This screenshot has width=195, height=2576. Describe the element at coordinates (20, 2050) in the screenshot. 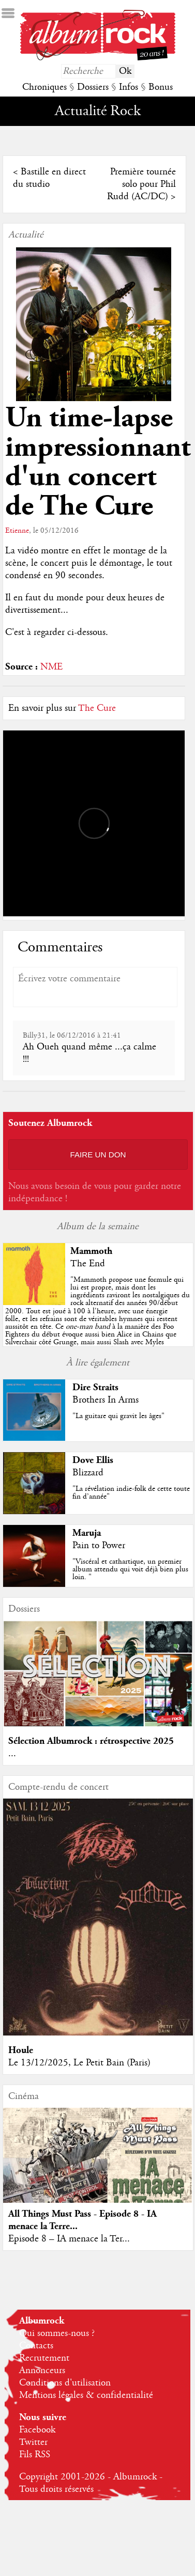

I see `Houle` at that location.